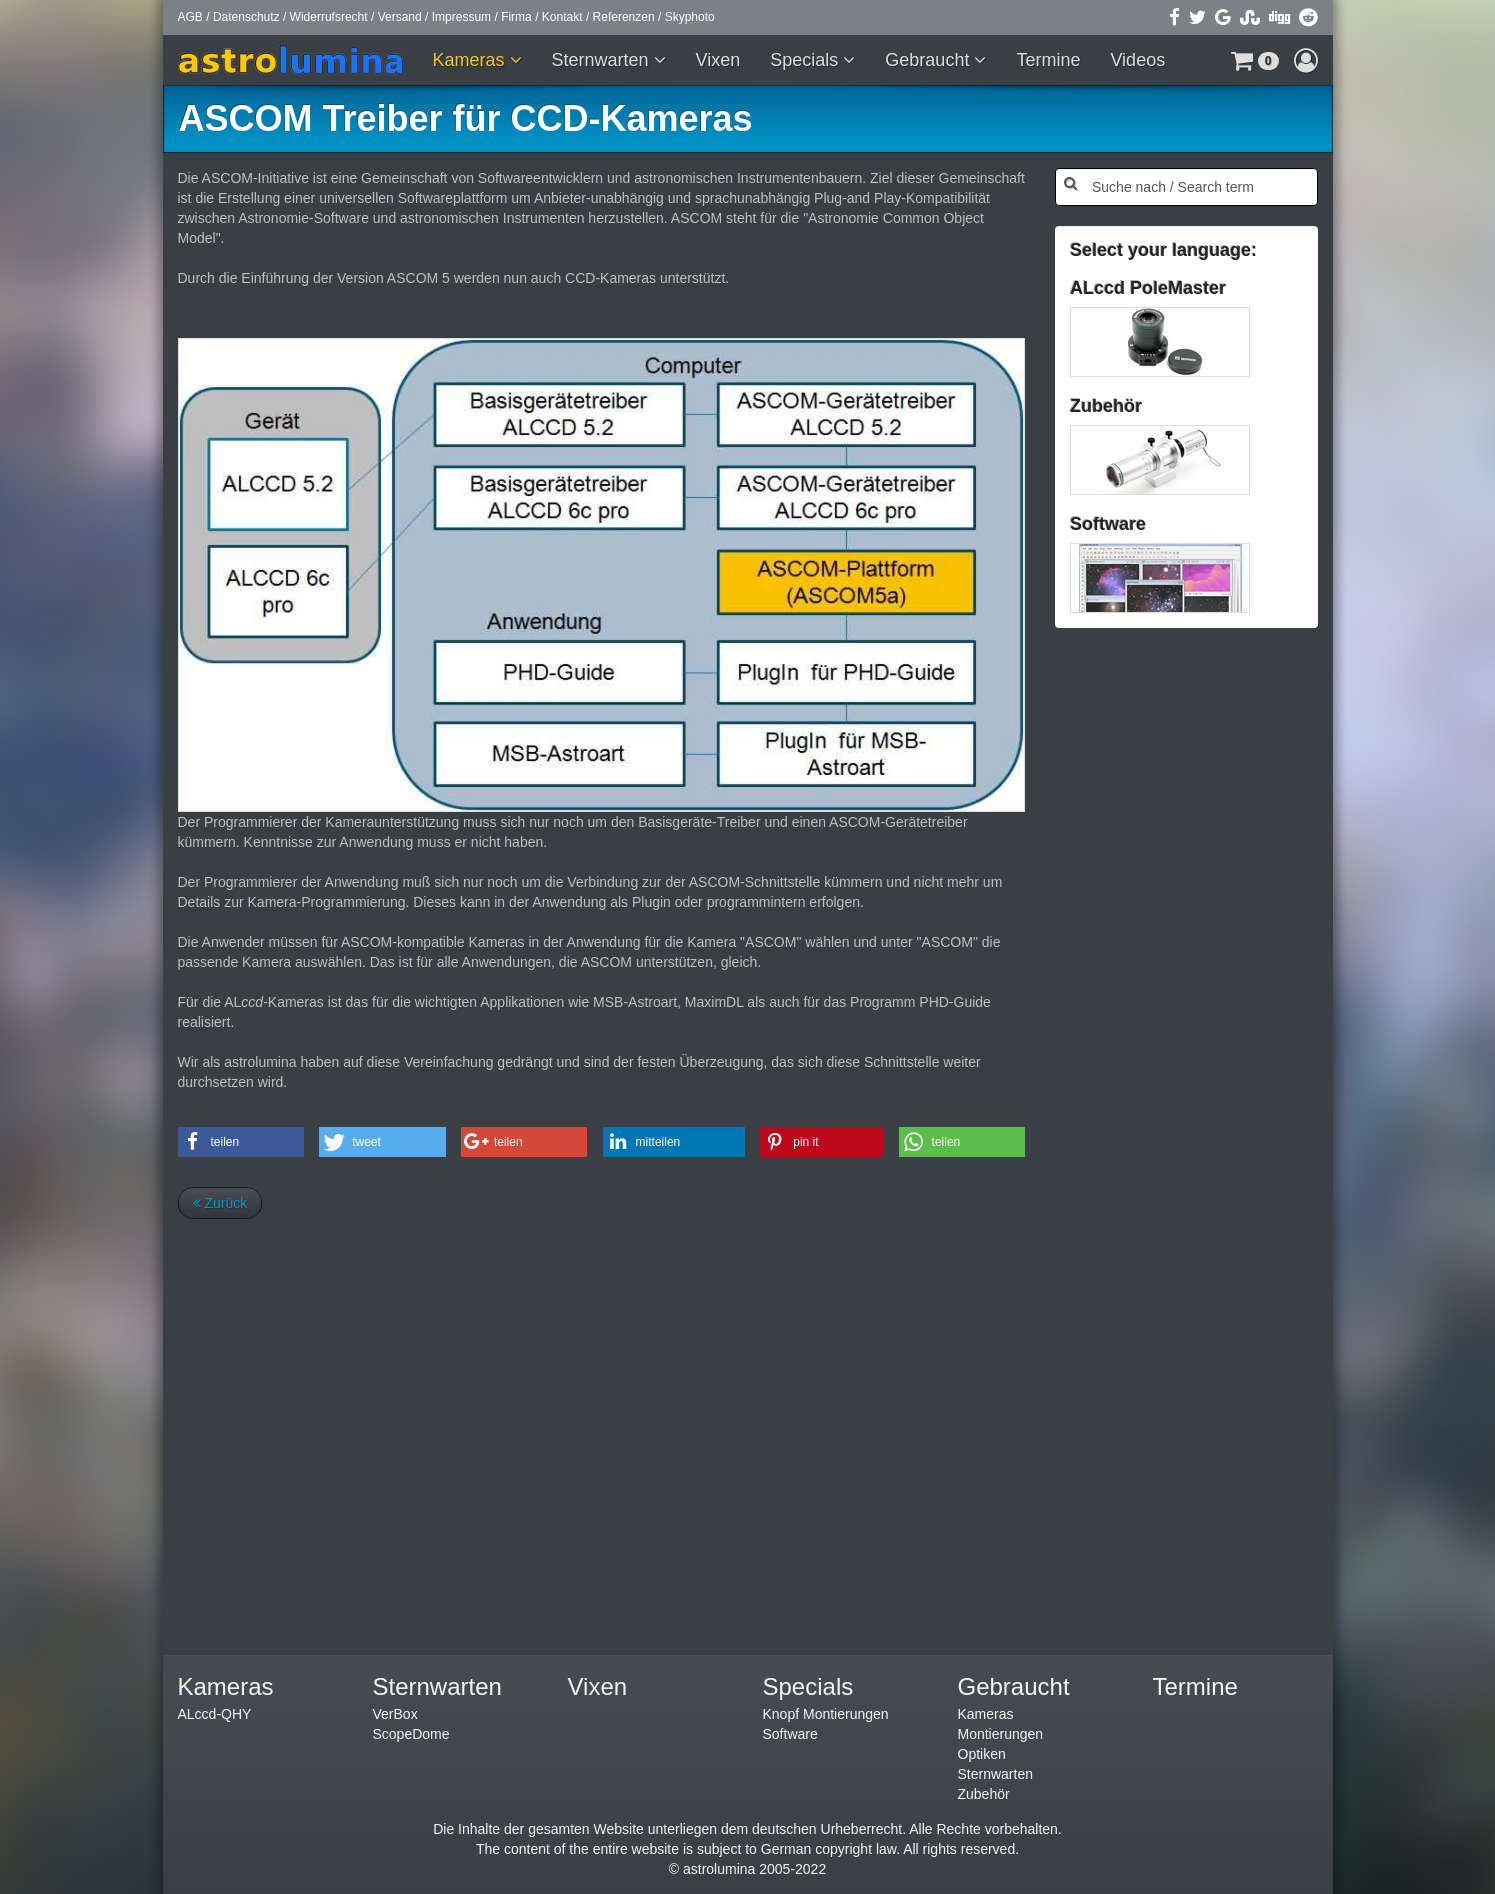 This screenshot has height=1894, width=1495. I want to click on Skyphoto, so click(690, 17).